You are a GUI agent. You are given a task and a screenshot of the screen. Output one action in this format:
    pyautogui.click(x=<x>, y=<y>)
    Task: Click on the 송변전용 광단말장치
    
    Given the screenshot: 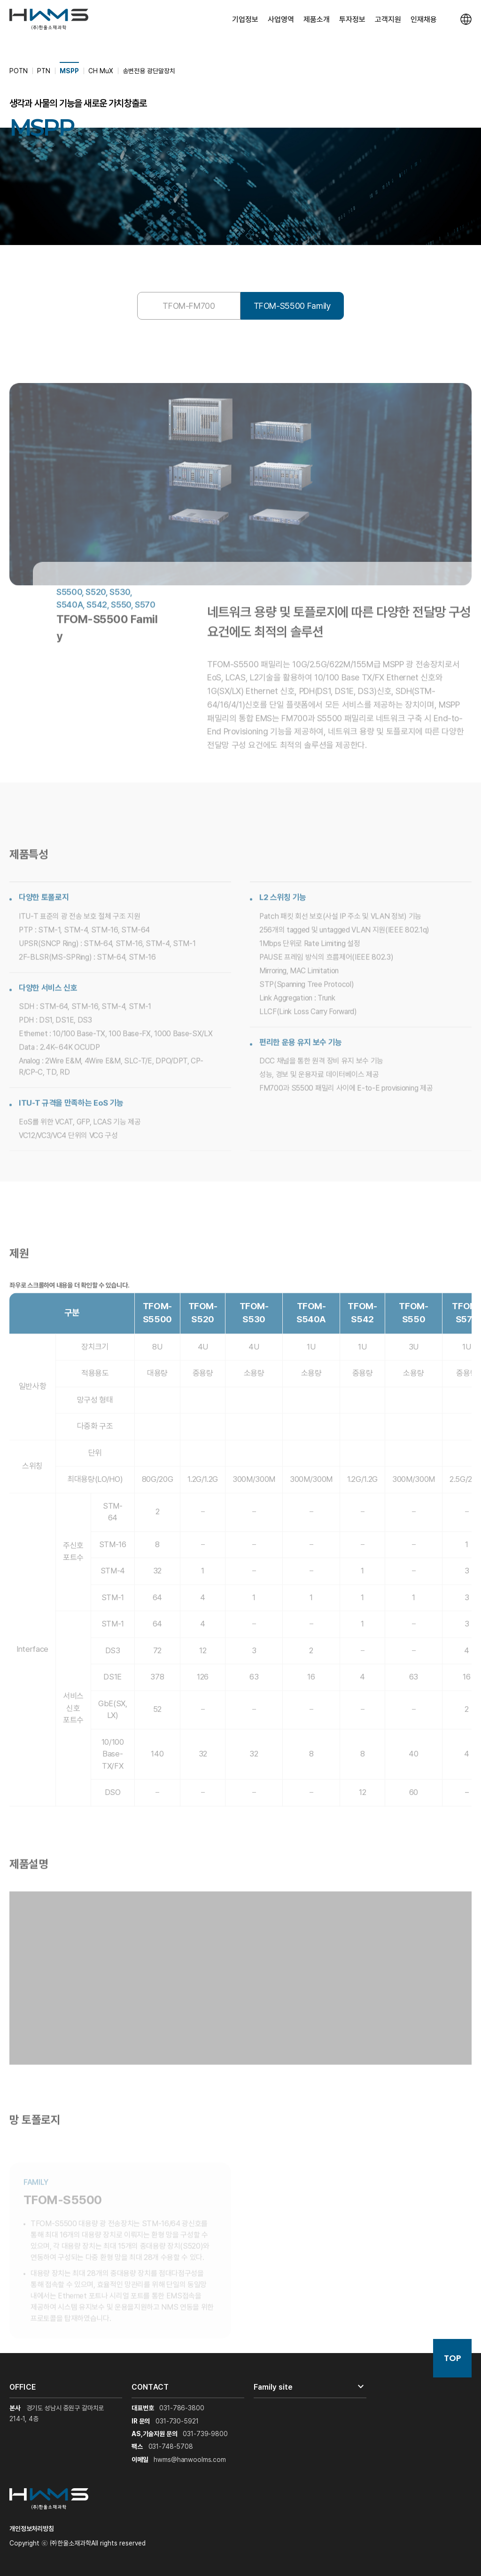 What is the action you would take?
    pyautogui.click(x=149, y=71)
    